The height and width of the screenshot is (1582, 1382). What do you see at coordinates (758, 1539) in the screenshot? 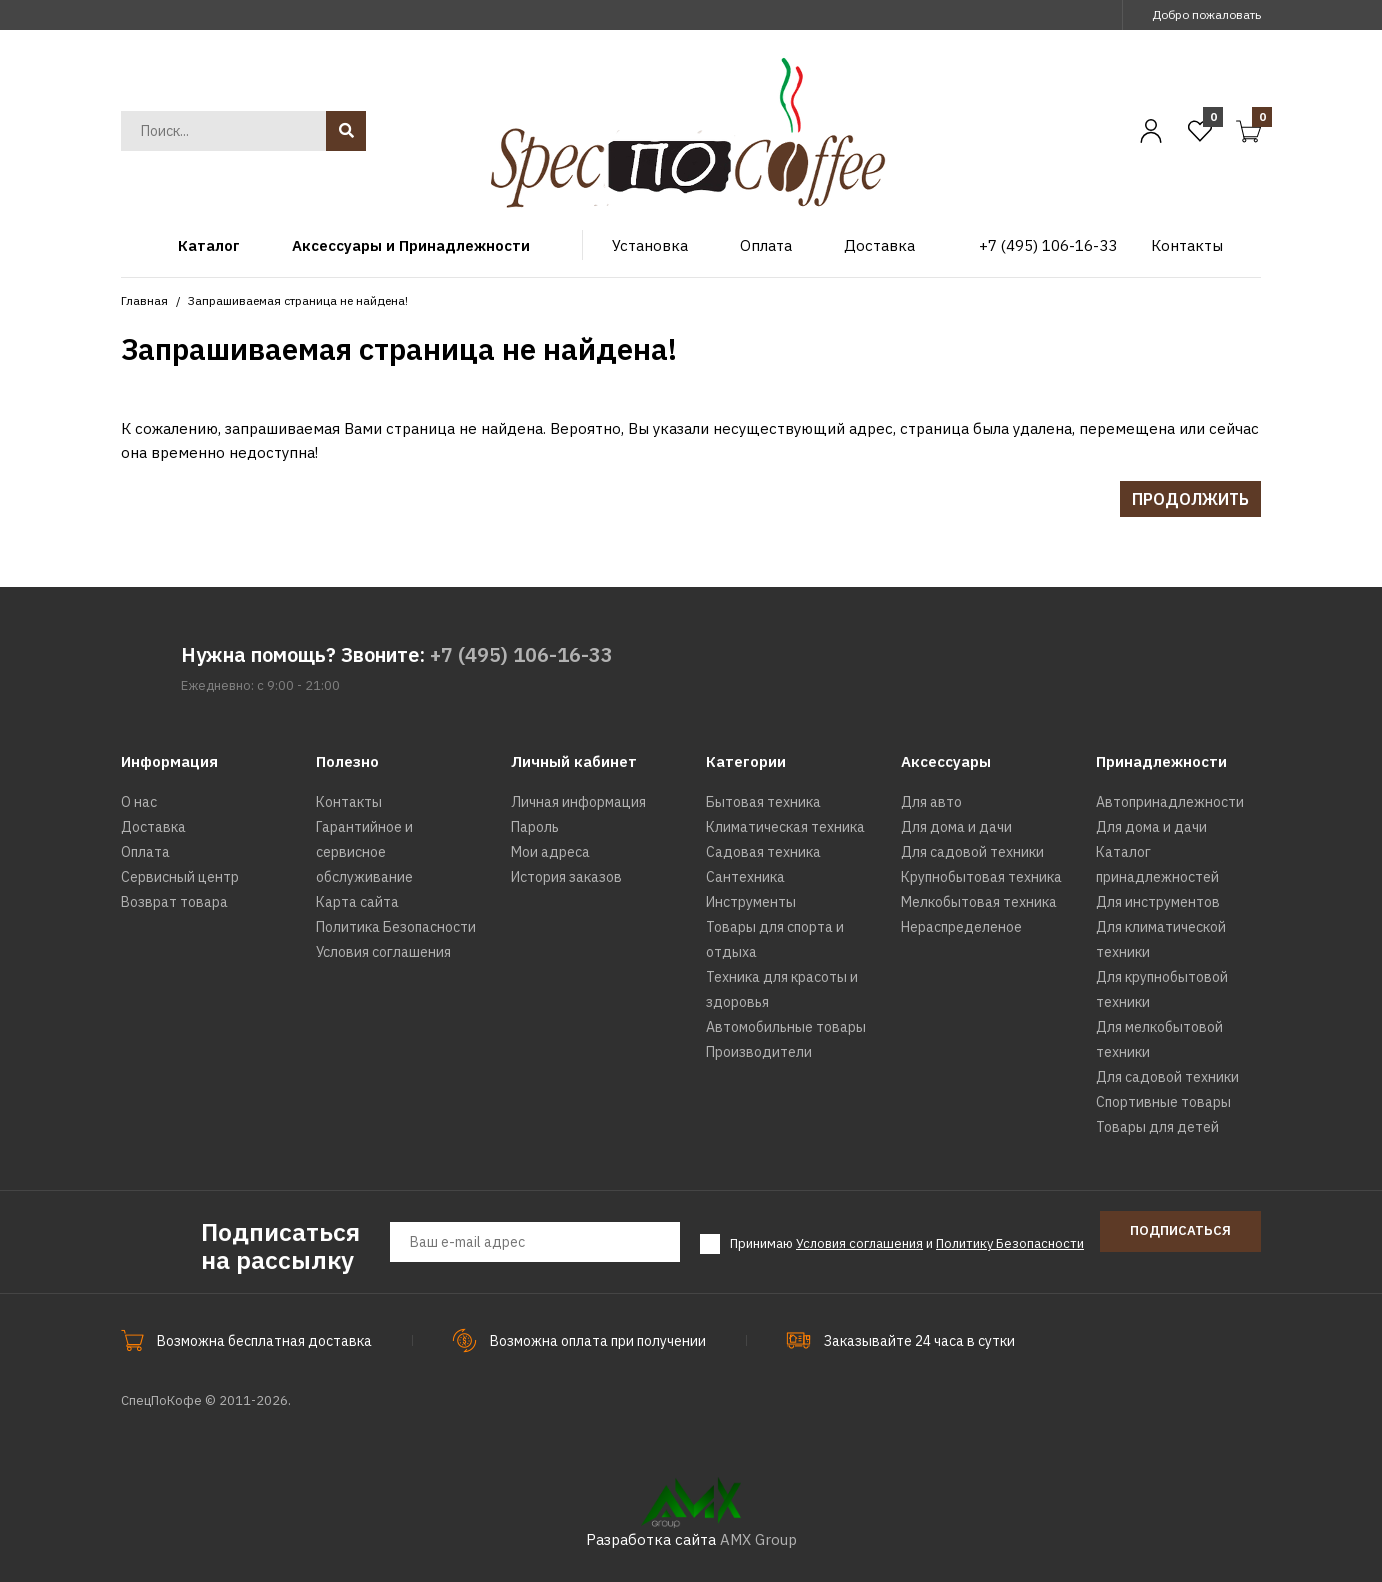
I see `AMX Group` at bounding box center [758, 1539].